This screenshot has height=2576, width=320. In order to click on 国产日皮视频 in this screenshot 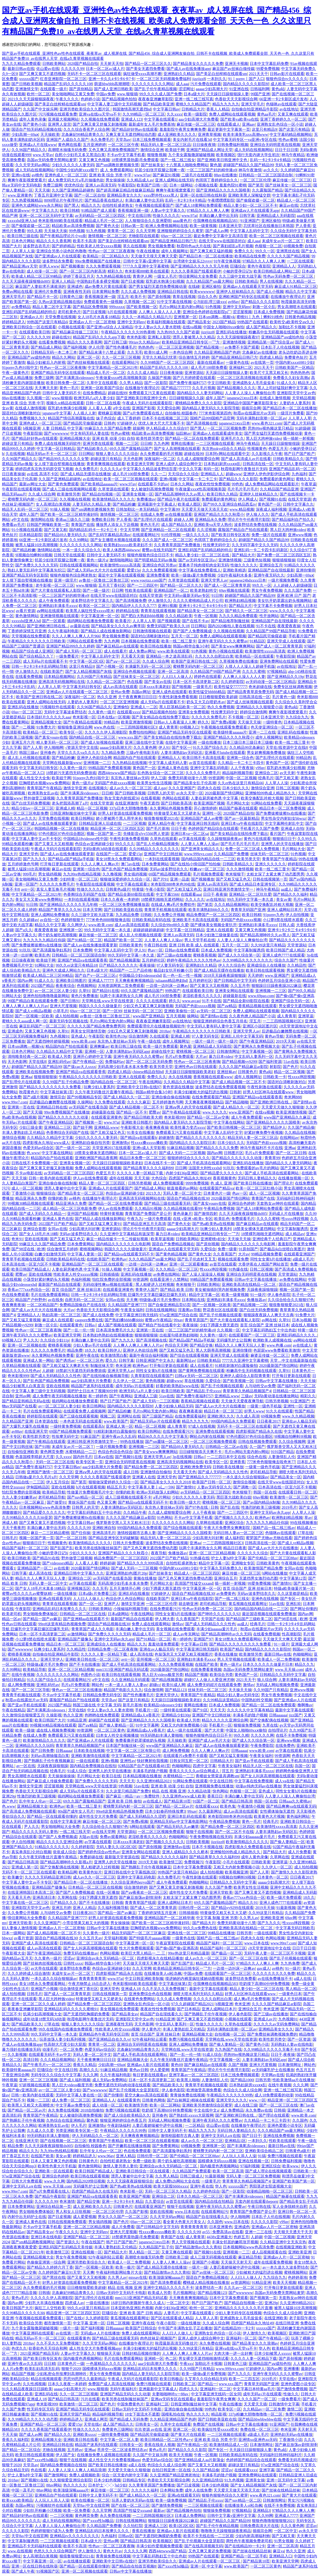, I will do `click(132, 281)`.